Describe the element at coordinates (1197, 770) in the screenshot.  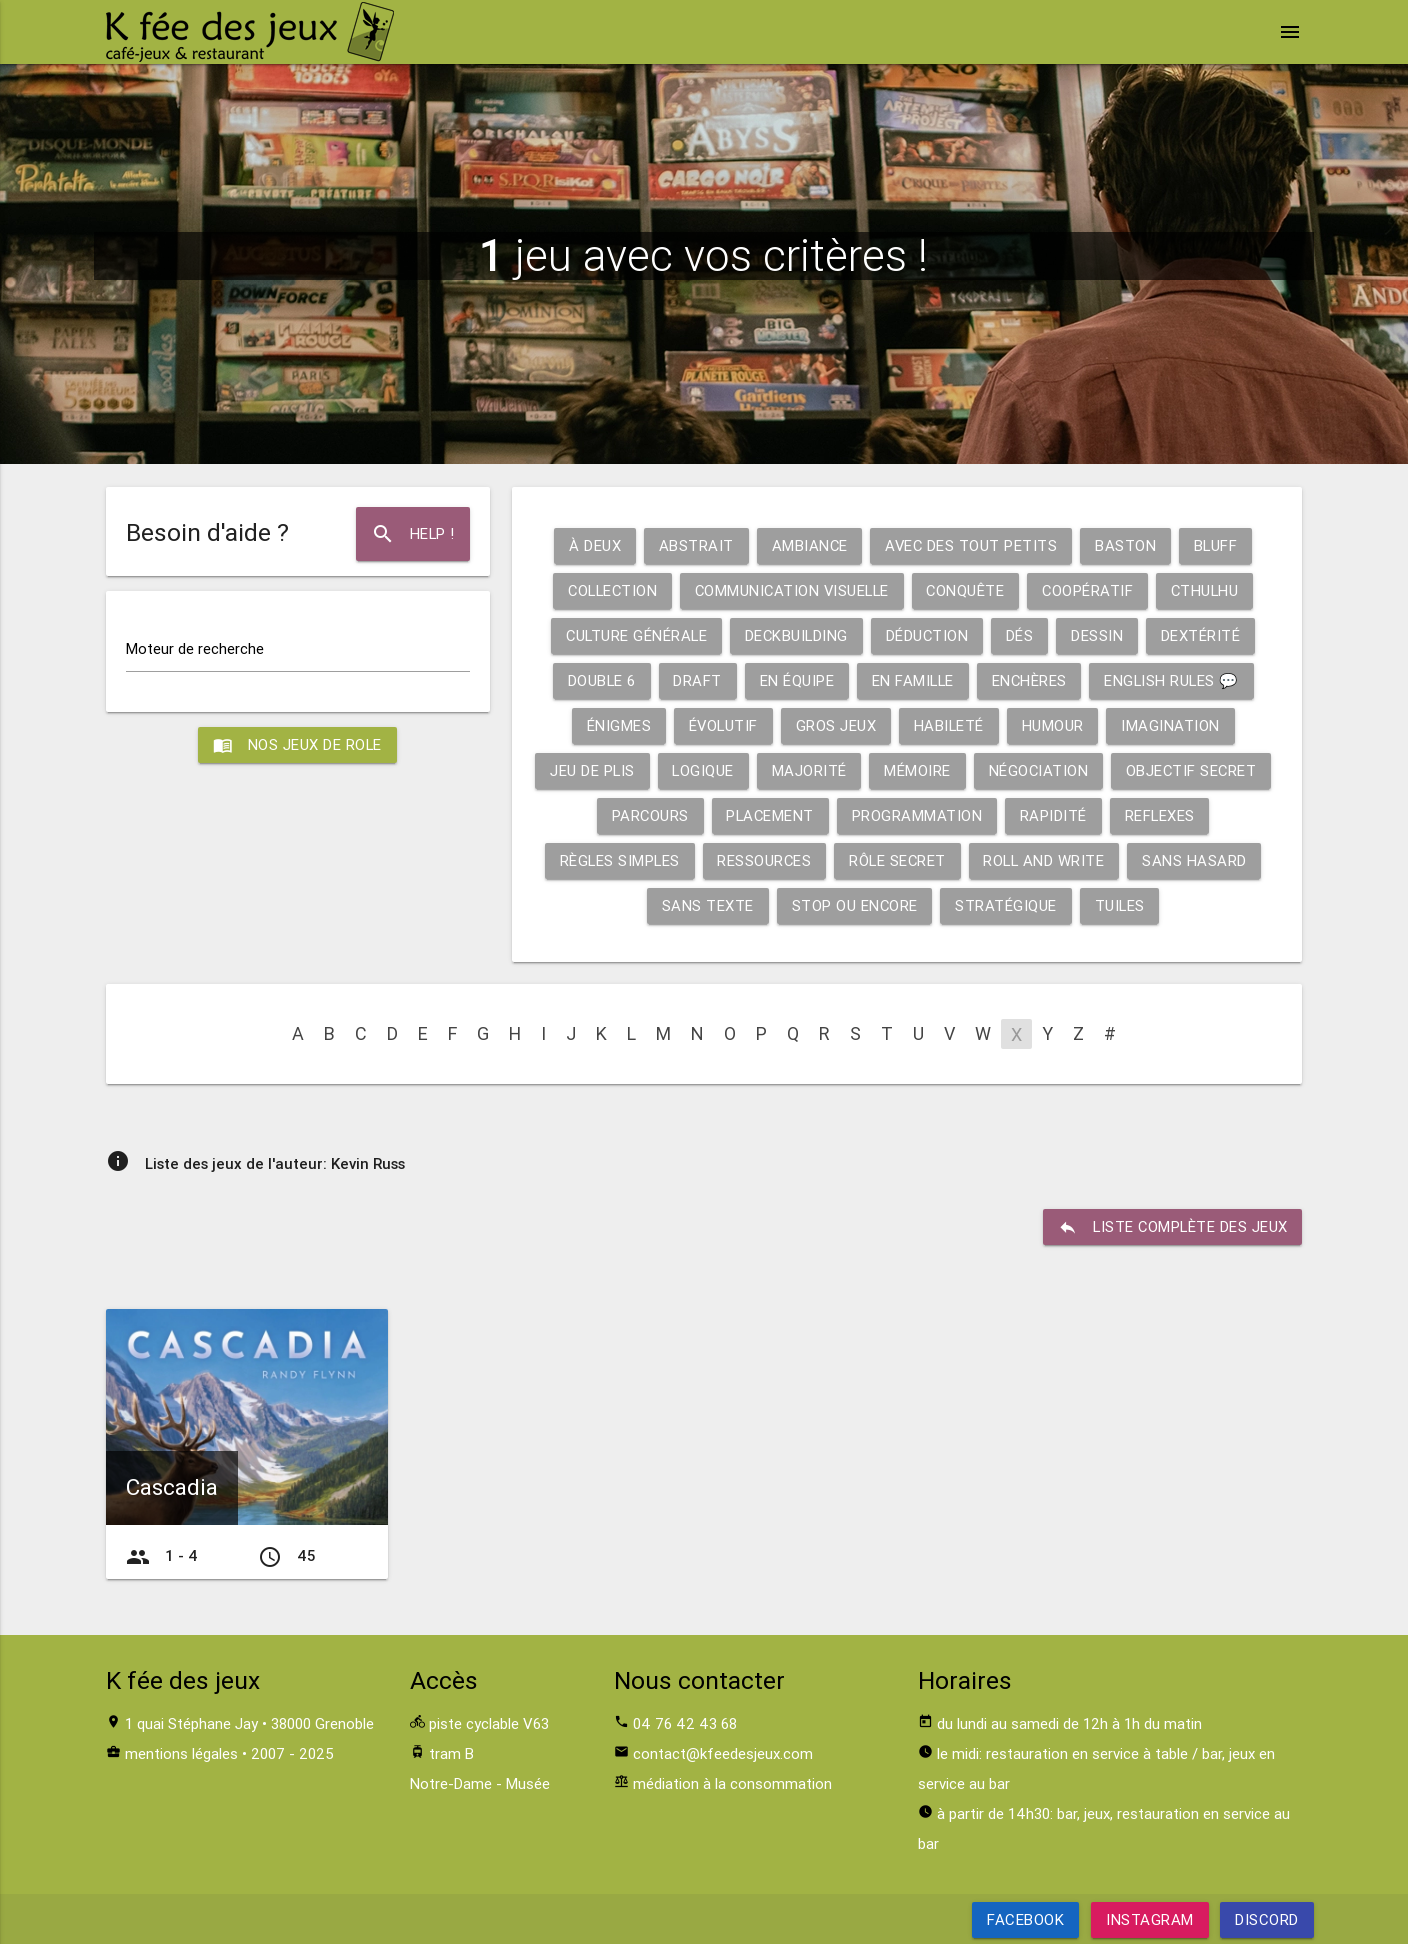
I see `Objectif secret` at that location.